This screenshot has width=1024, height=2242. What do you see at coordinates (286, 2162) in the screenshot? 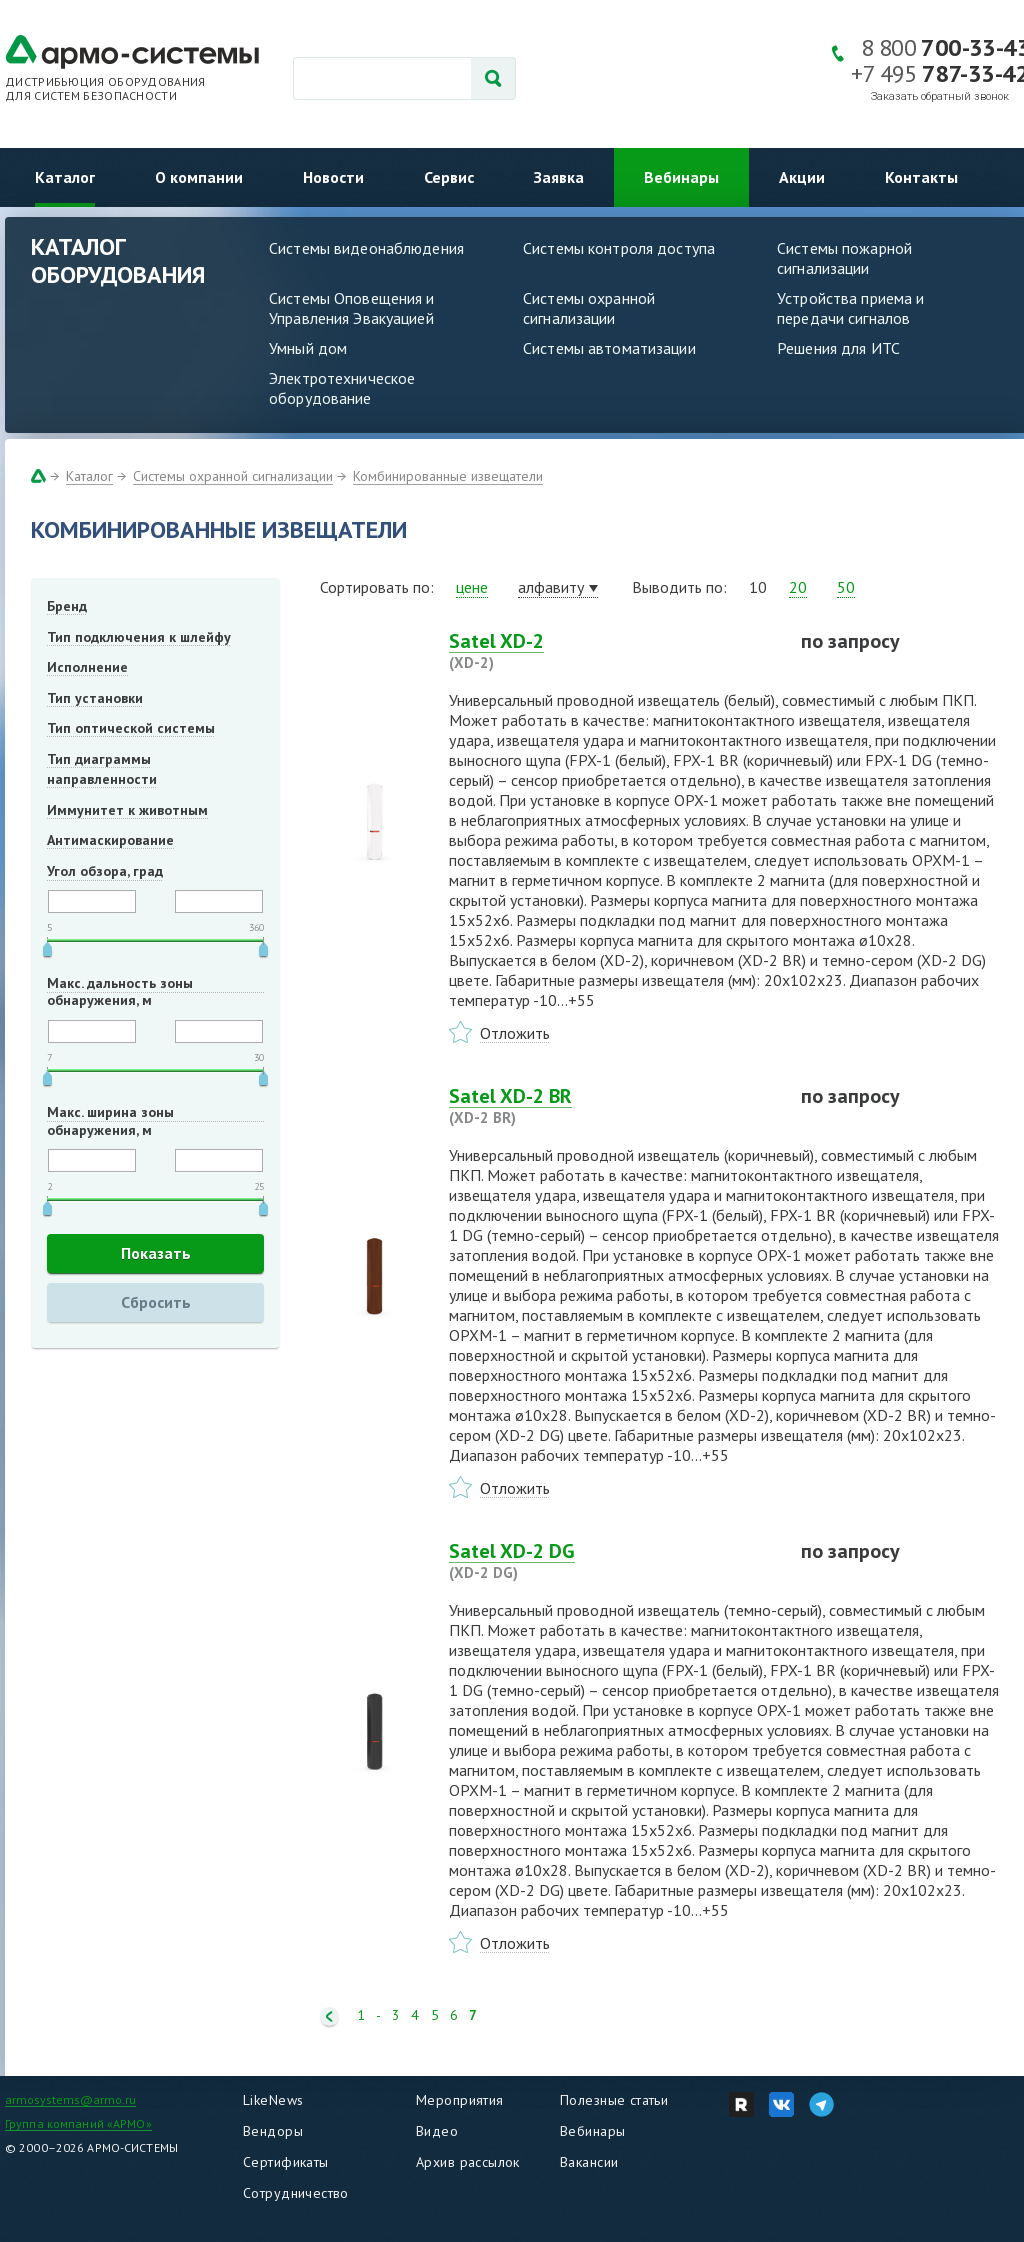
I see `Сертификаты` at bounding box center [286, 2162].